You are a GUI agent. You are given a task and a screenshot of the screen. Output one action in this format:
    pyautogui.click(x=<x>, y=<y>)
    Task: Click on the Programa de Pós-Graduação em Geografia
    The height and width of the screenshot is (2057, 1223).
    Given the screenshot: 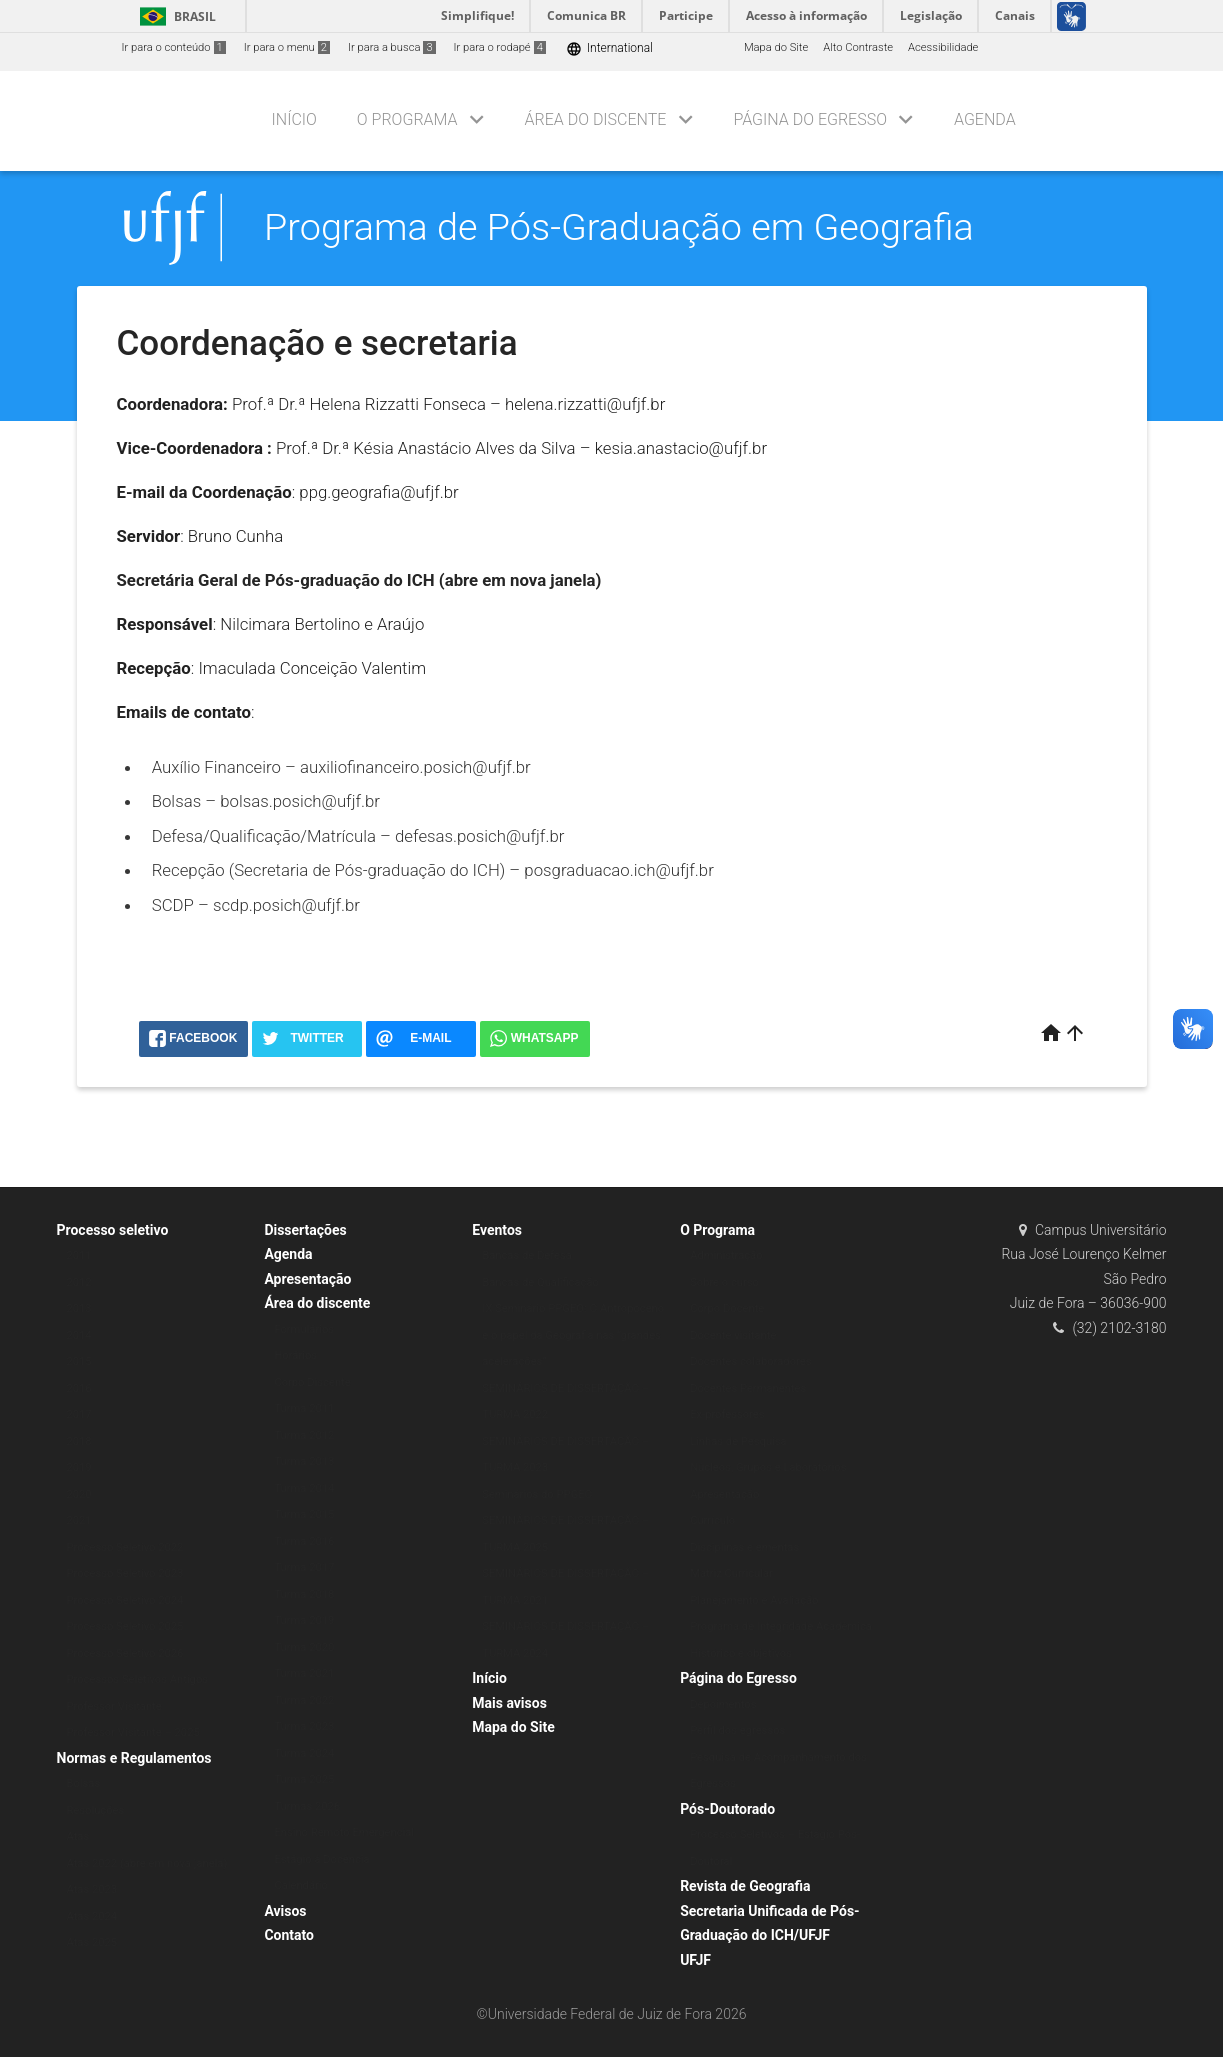 What is the action you would take?
    pyautogui.click(x=619, y=227)
    